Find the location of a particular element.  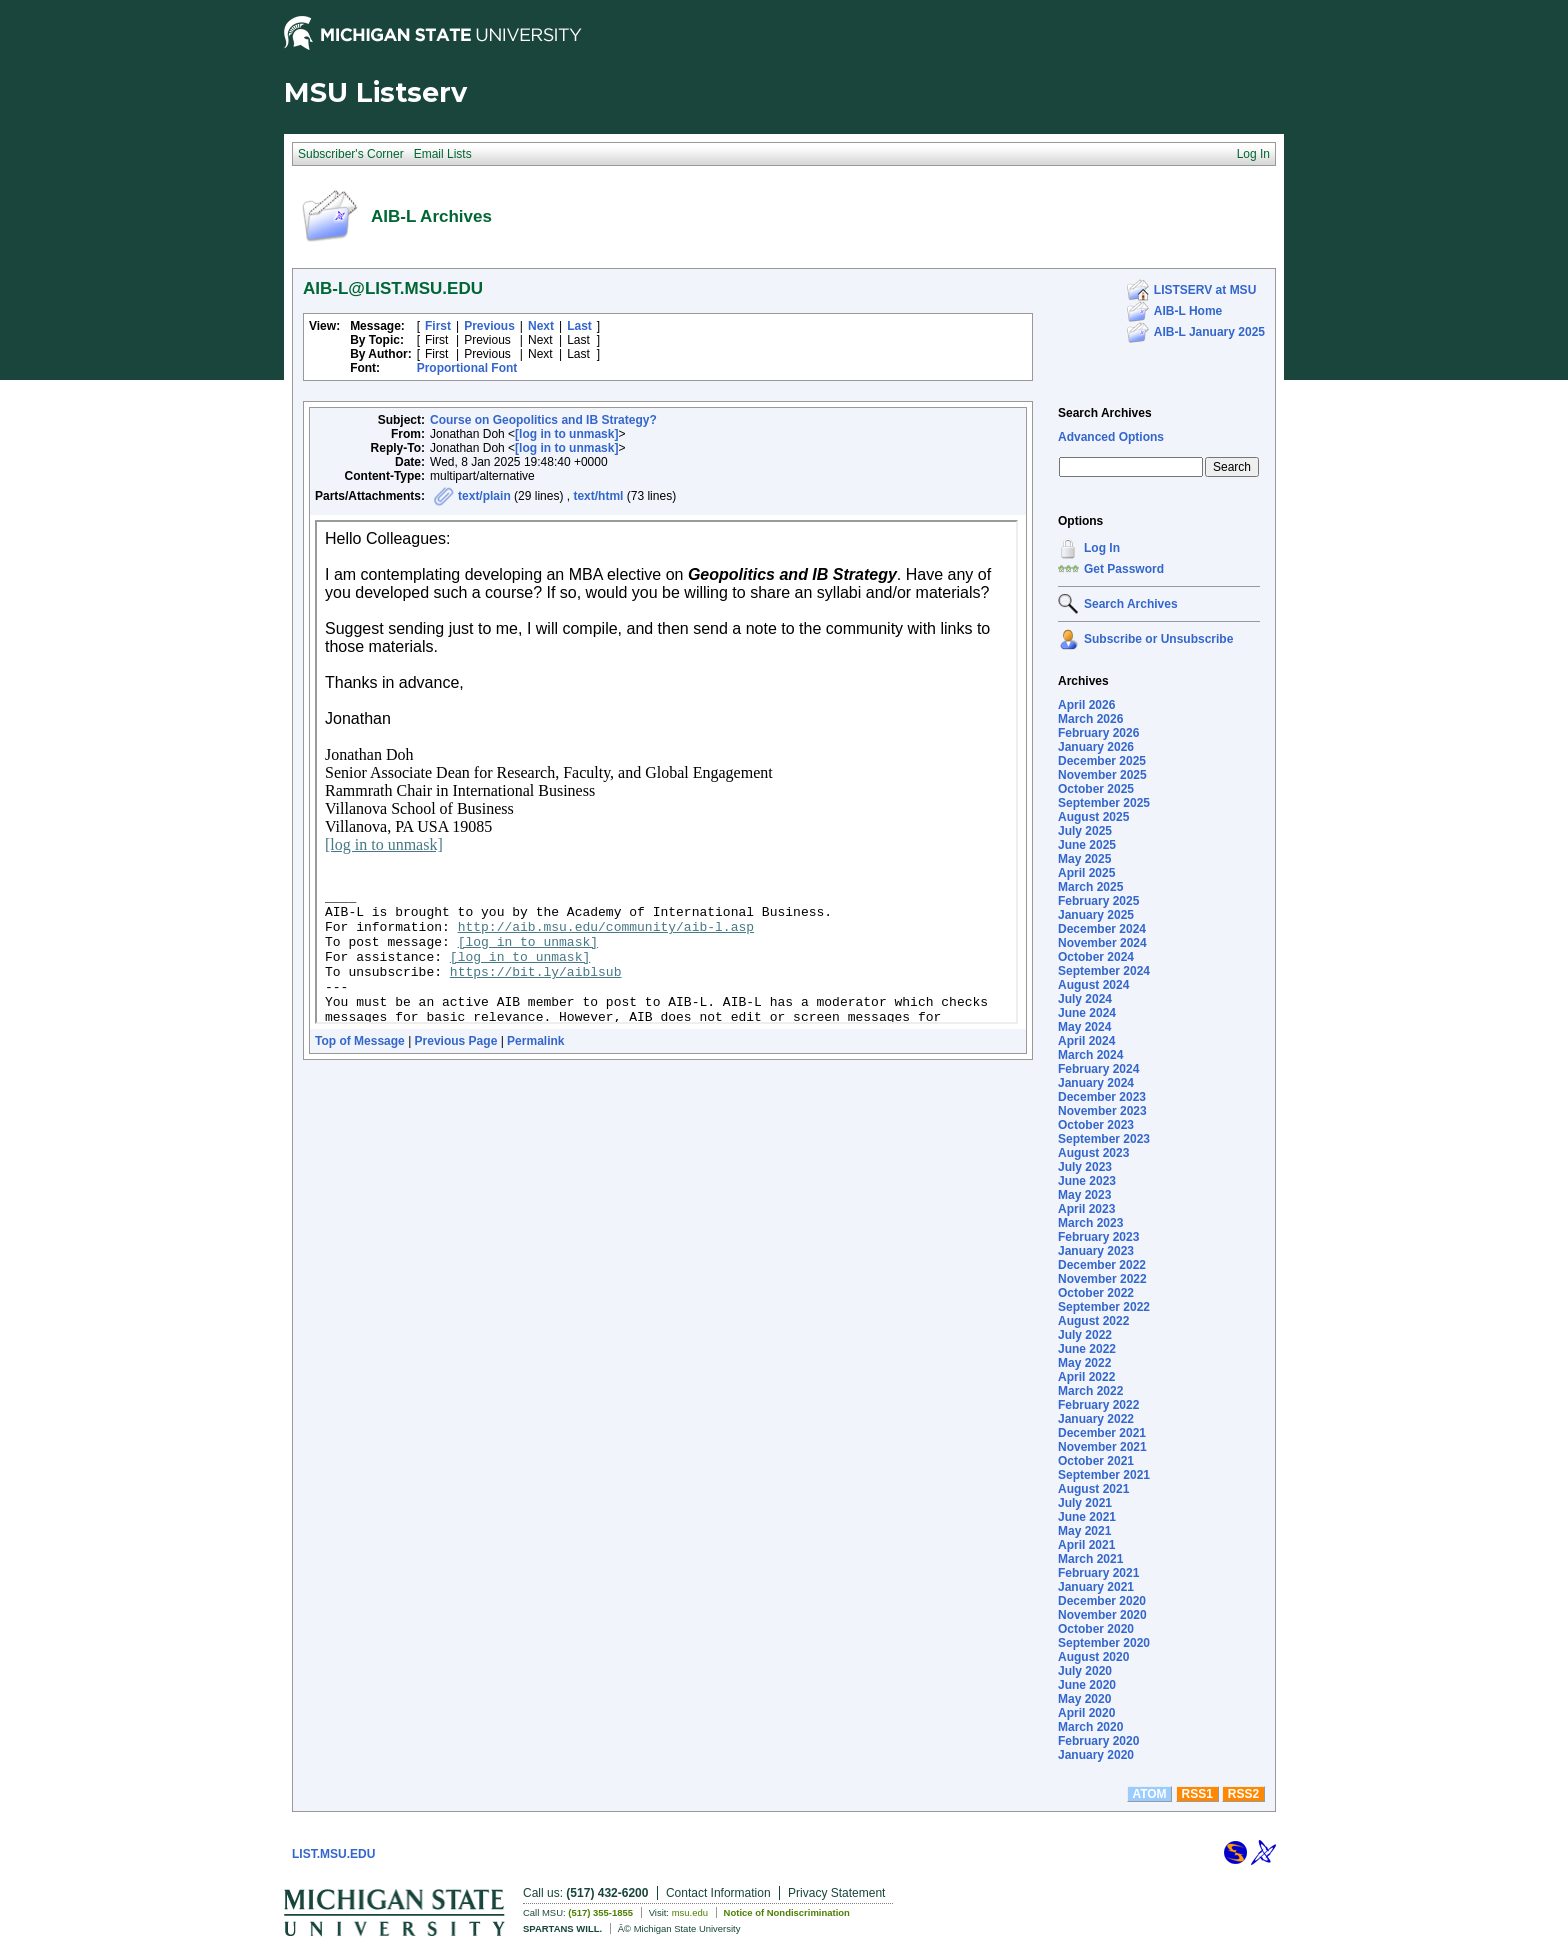

August 2020 is located at coordinates (1093, 1657).